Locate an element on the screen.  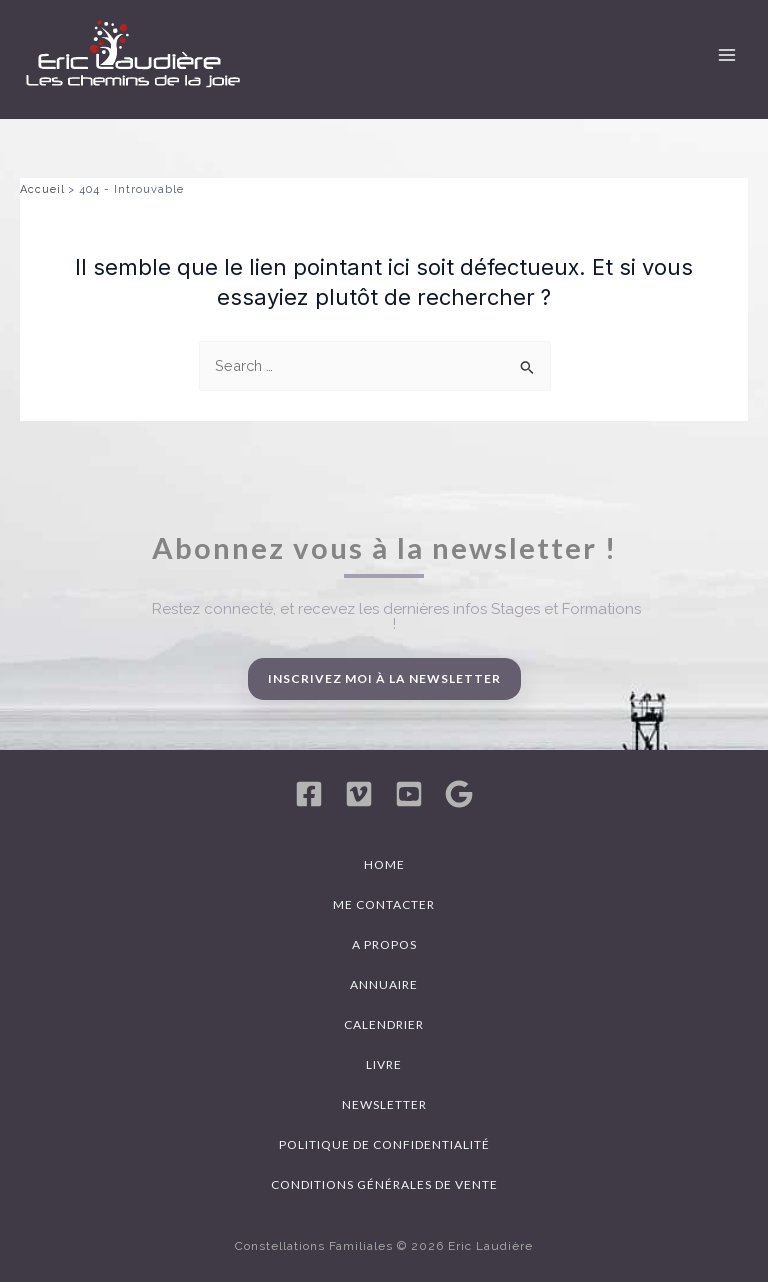
Newsletter is located at coordinates (384, 1104).